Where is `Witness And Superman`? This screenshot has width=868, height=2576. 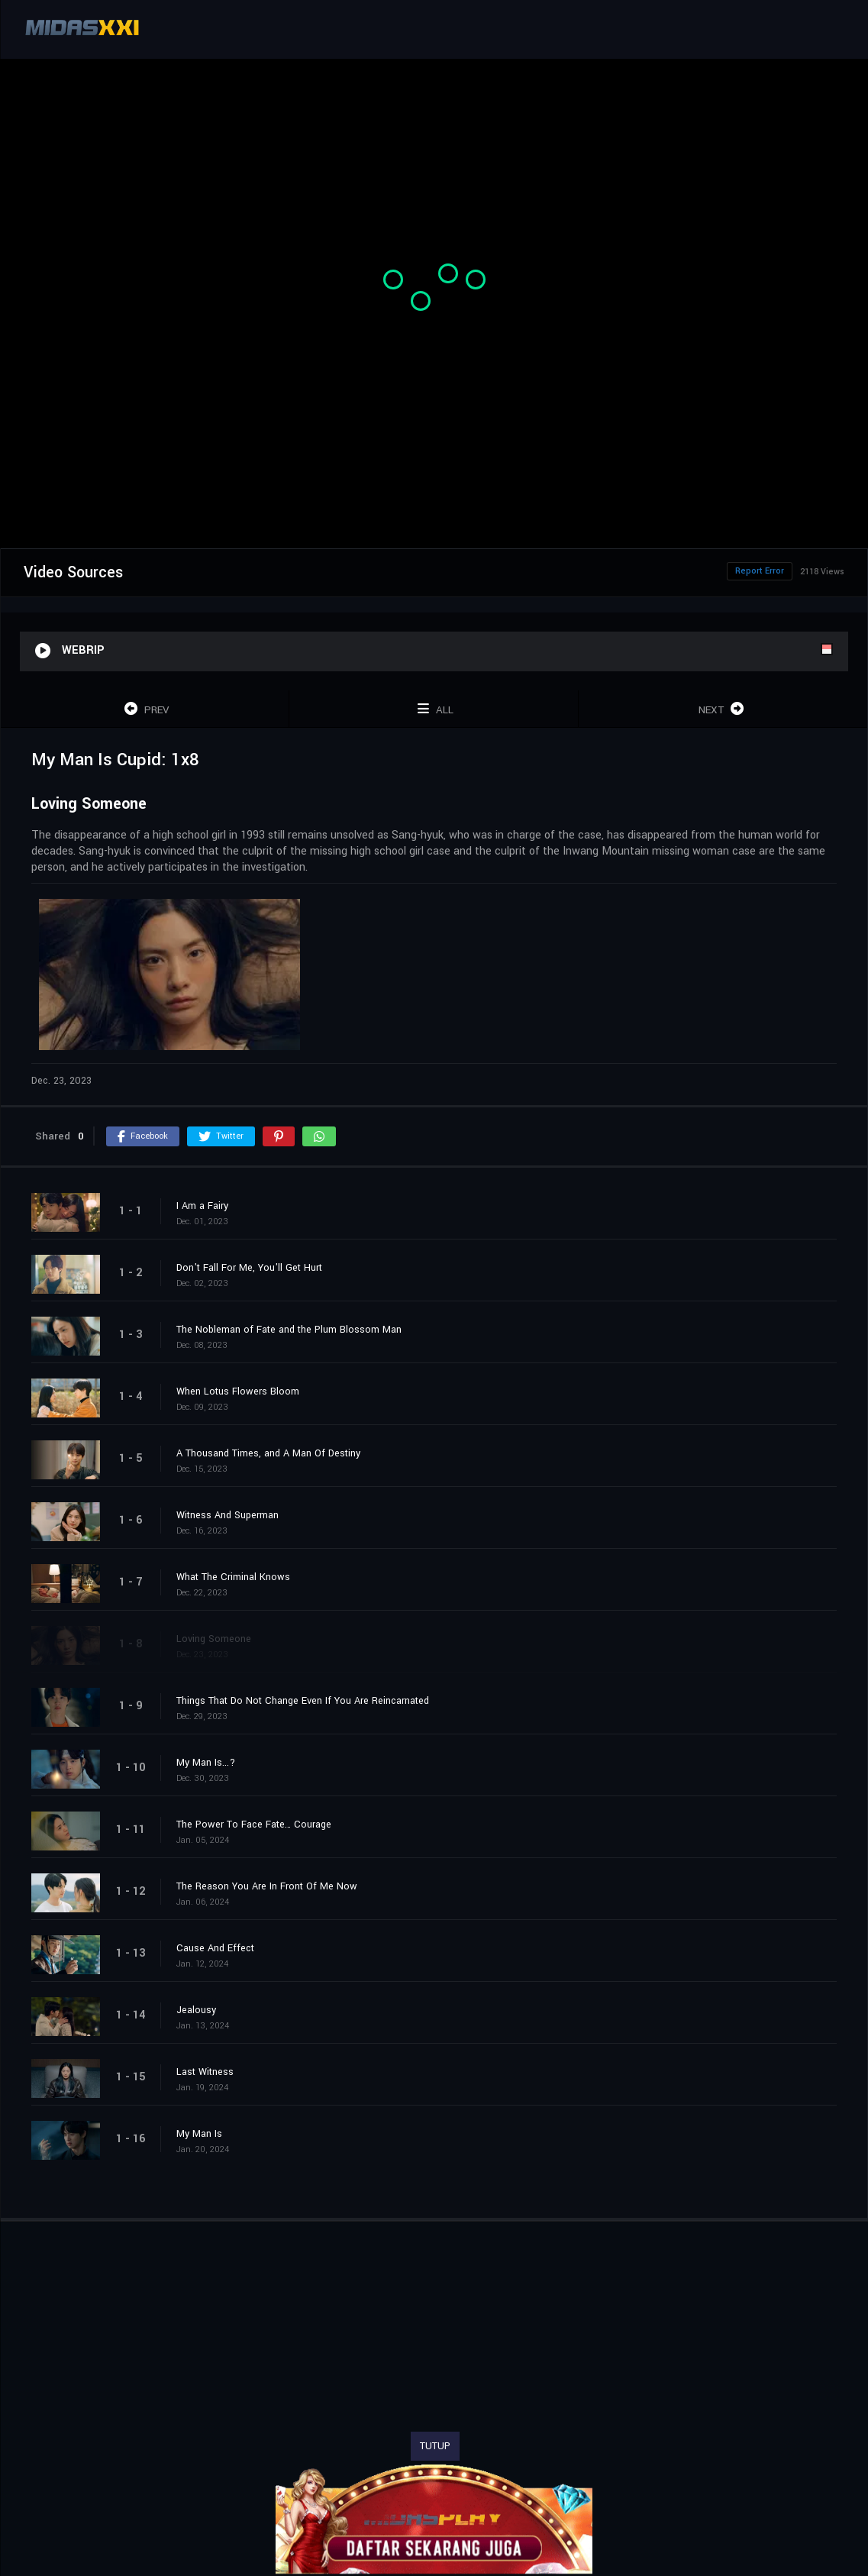
Witness And Superman is located at coordinates (227, 1515).